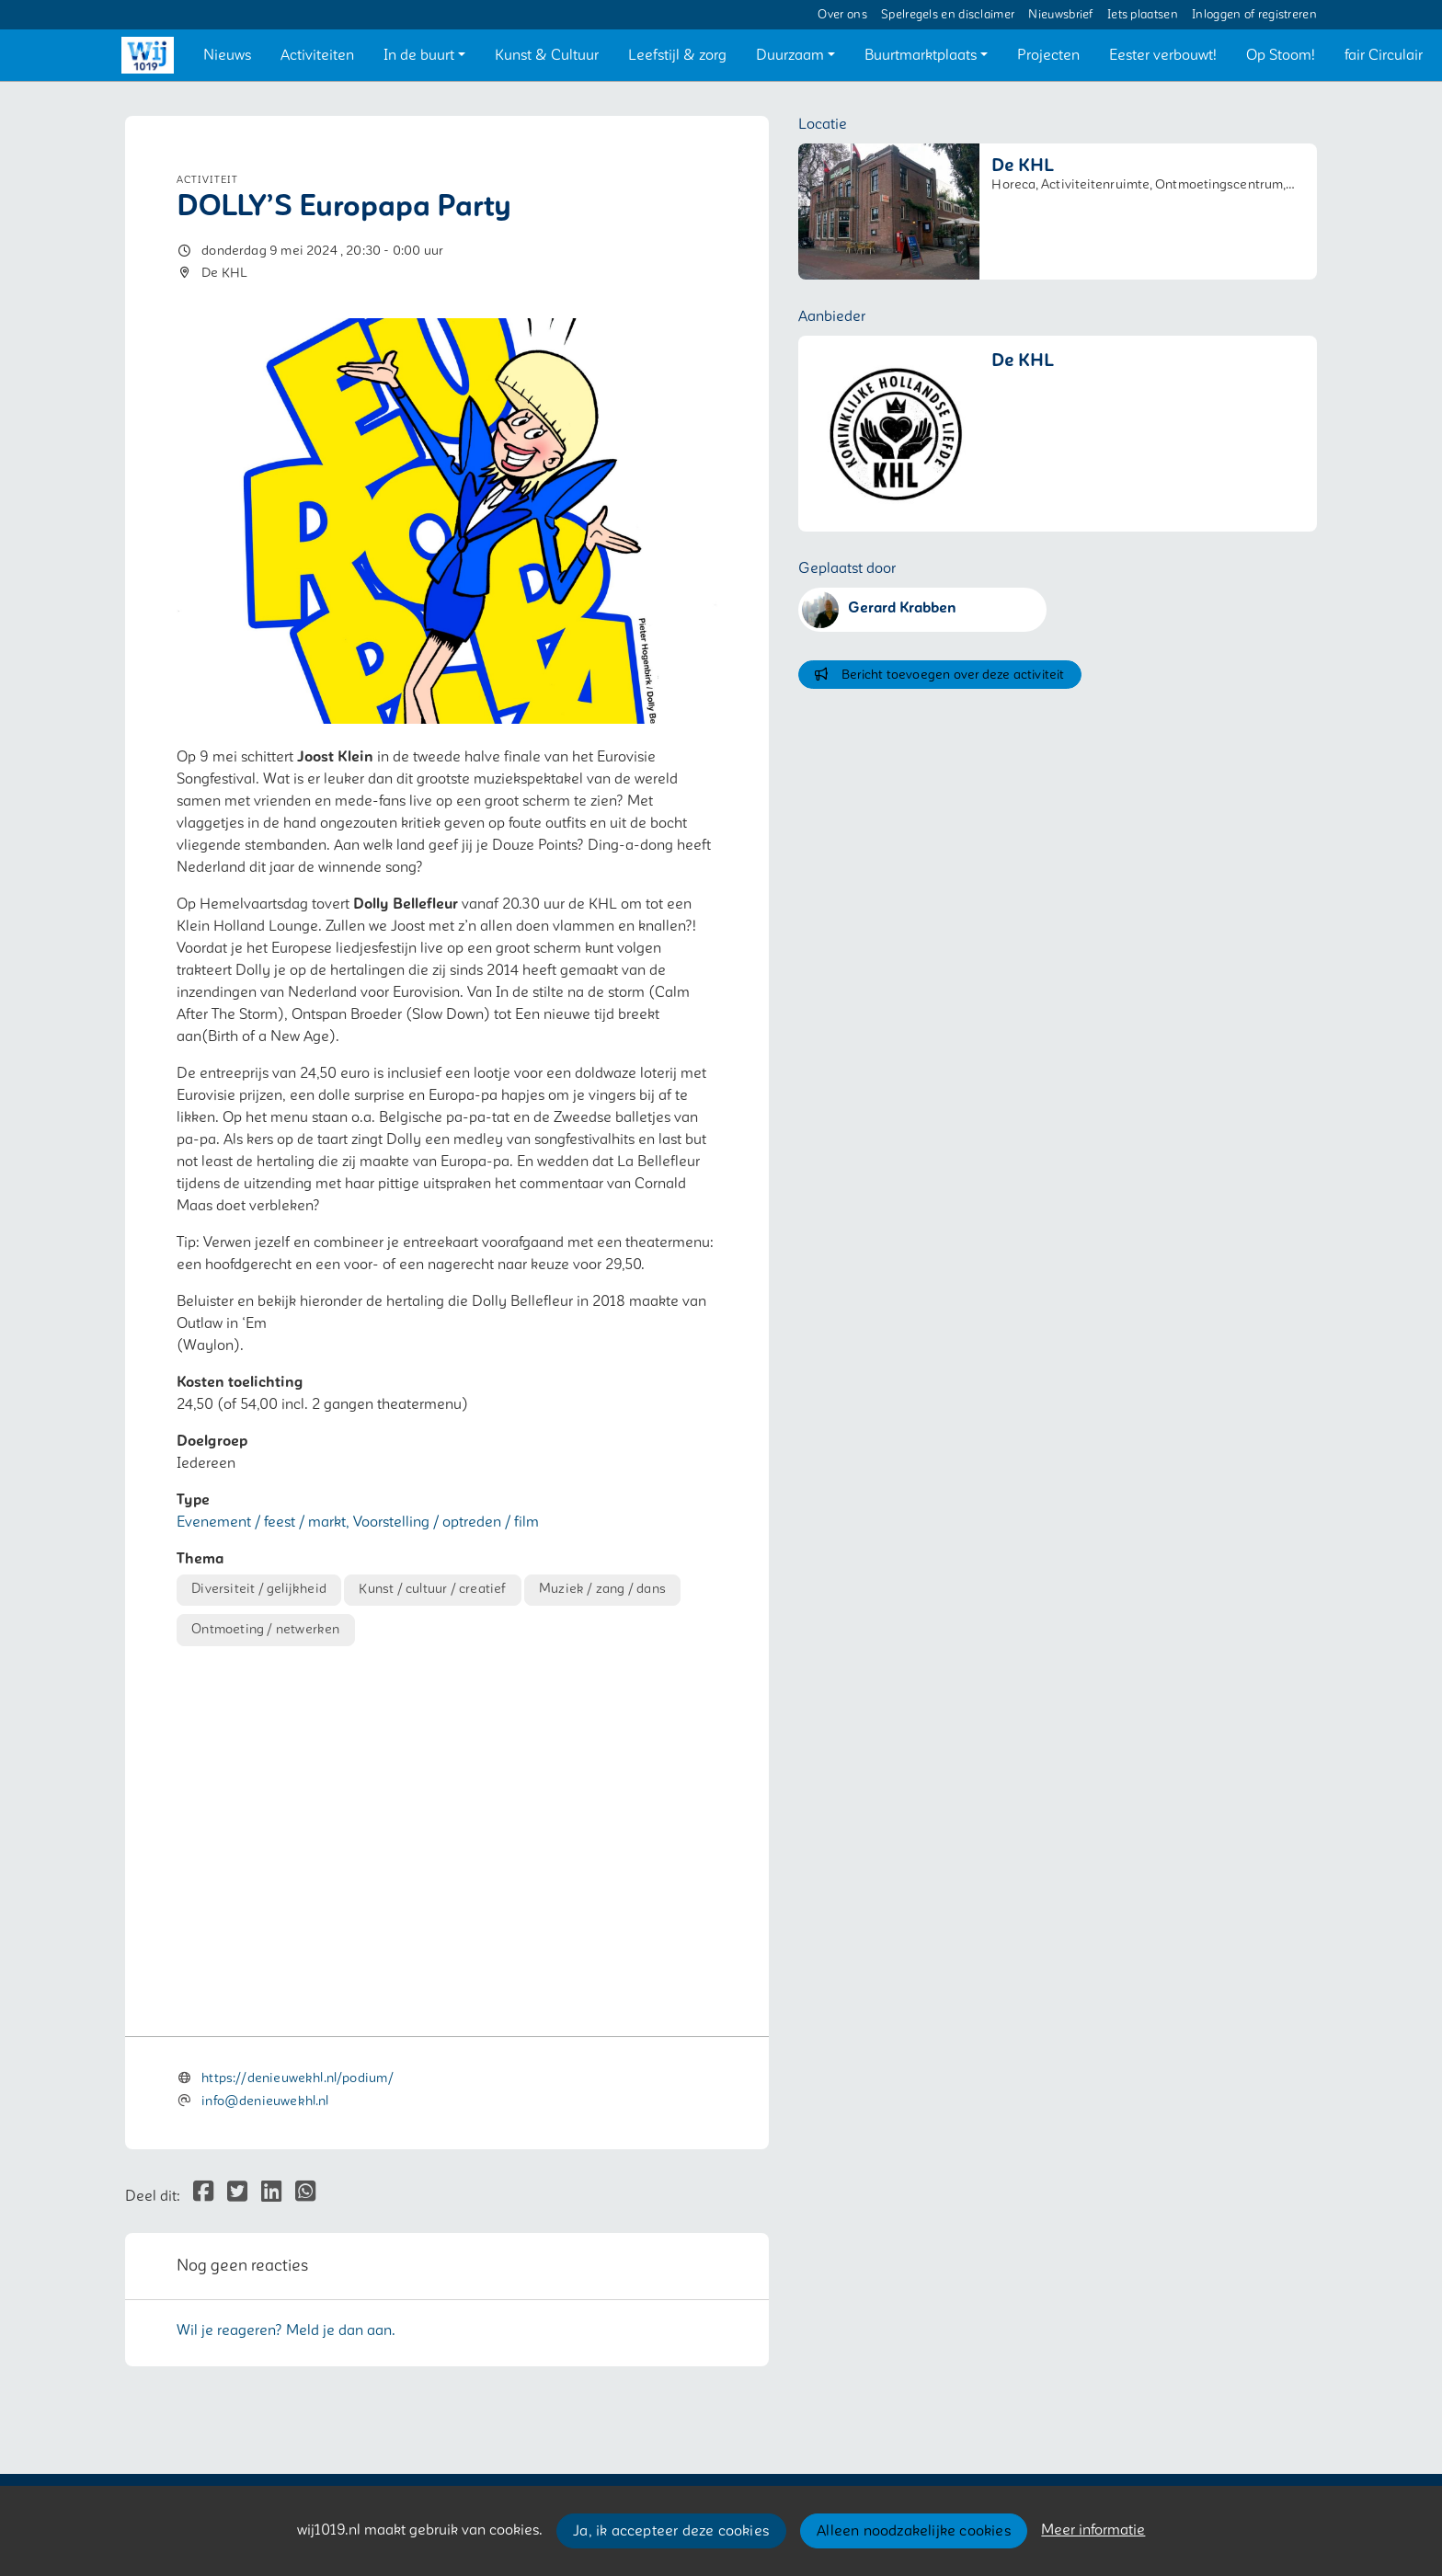  I want to click on https://denieuwekhl.nl/podium/, so click(297, 2078).